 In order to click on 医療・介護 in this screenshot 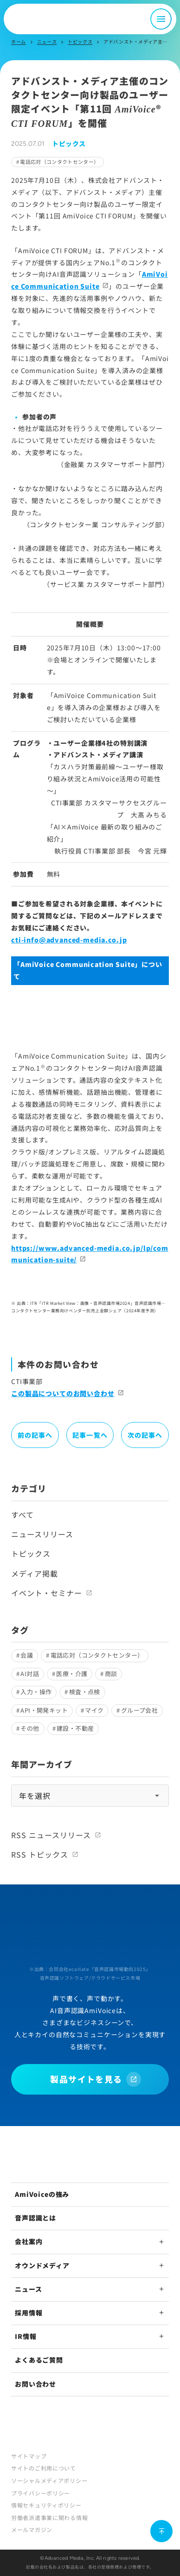, I will do `click(71, 1673)`.